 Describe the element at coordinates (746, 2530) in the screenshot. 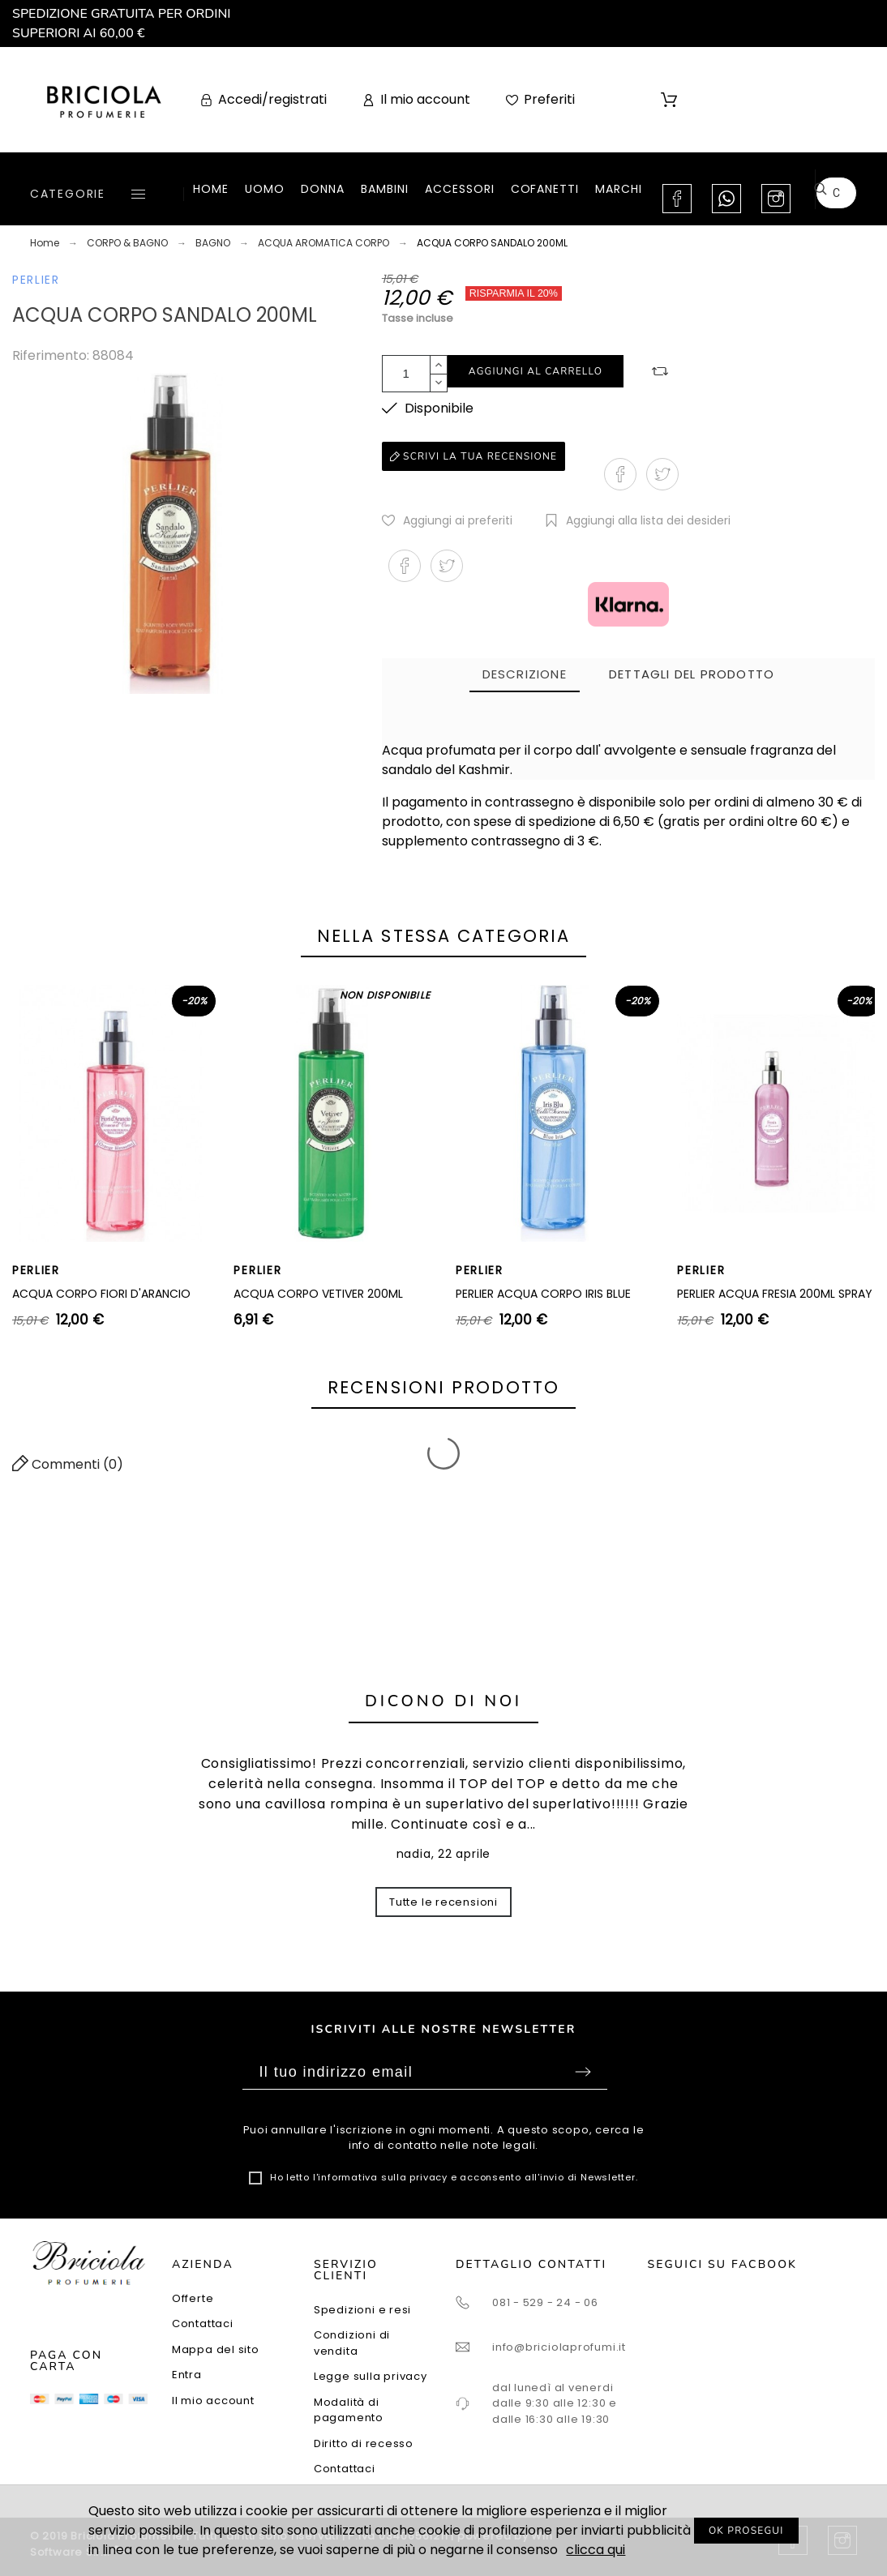

I see `OK PROSEGUI` at that location.